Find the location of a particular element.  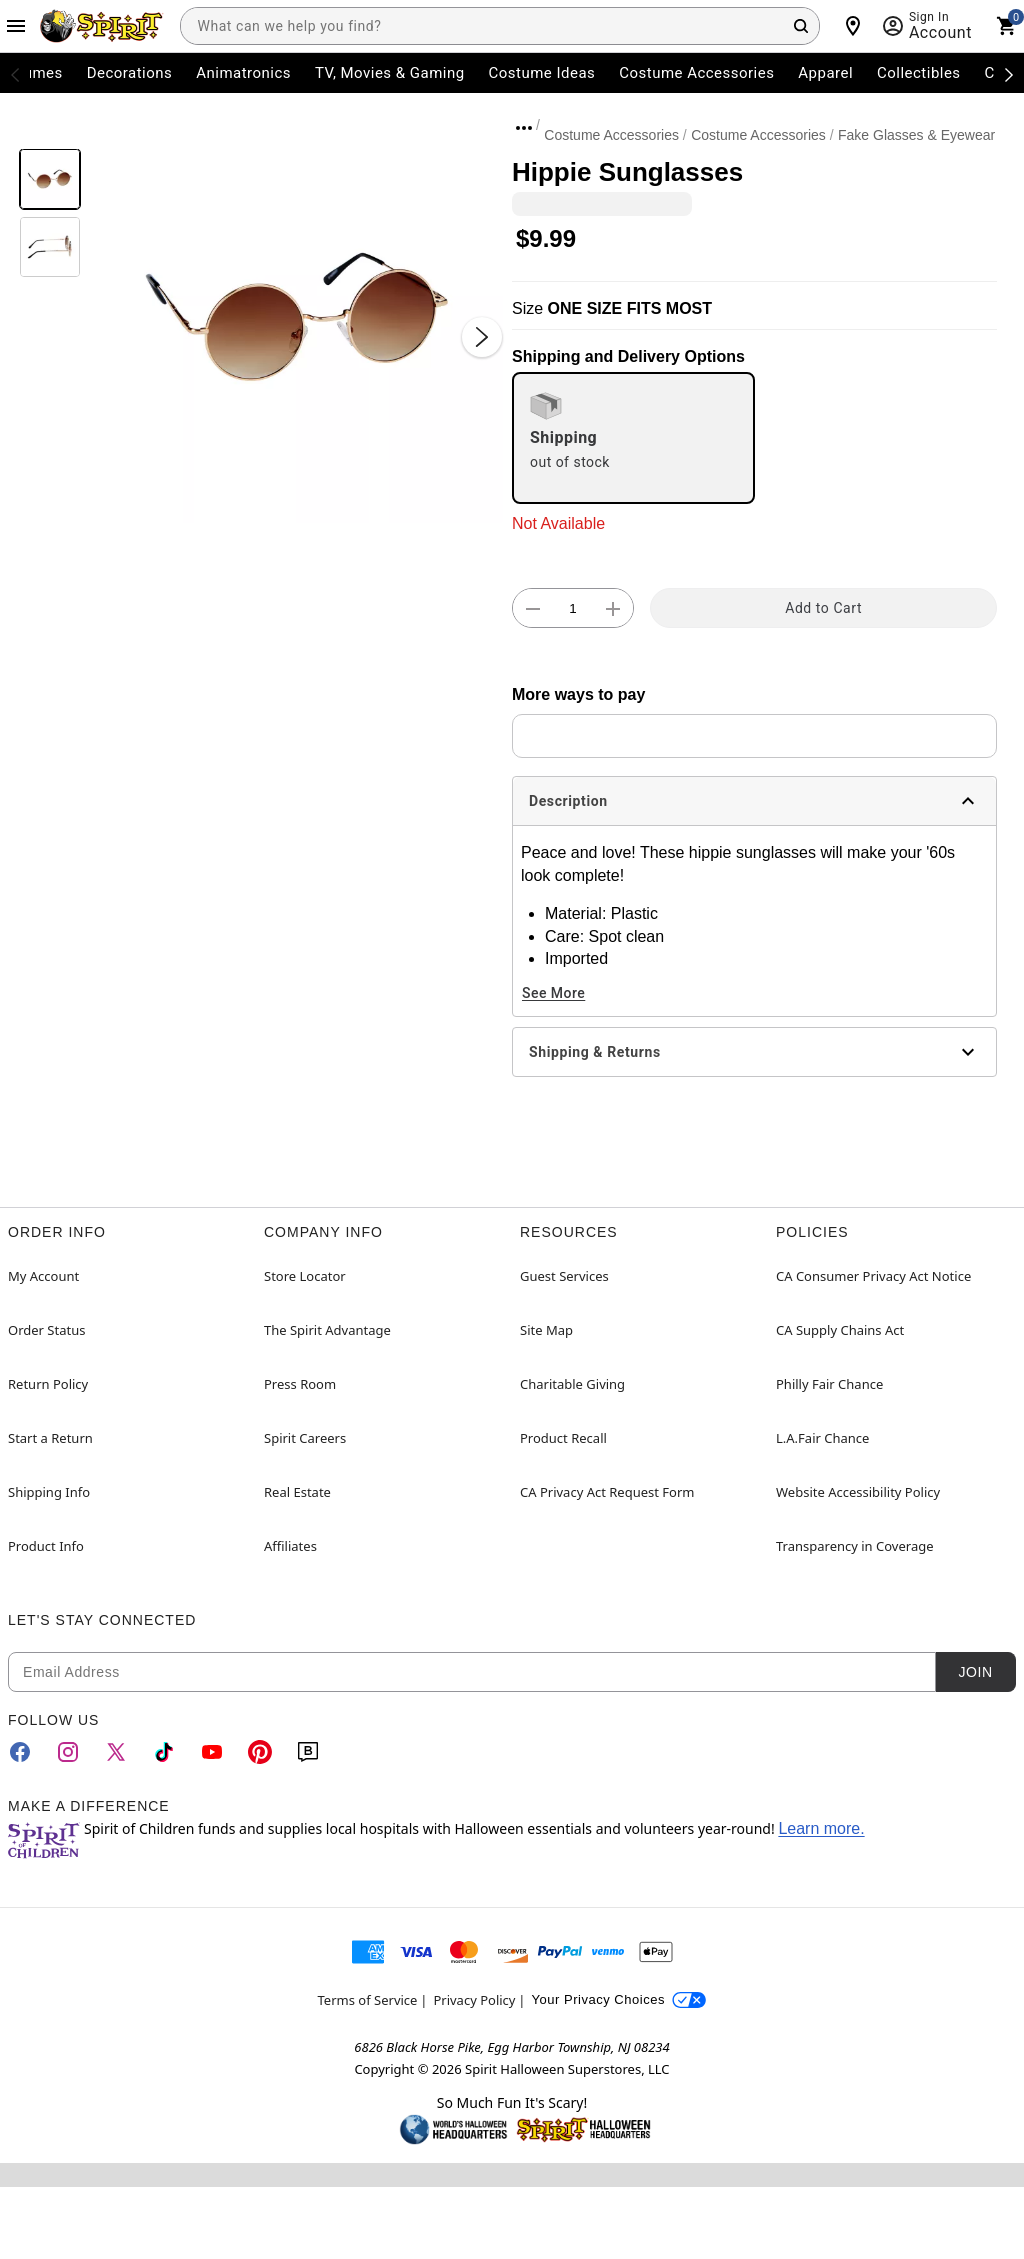

Decorations [menuitem] is located at coordinates (130, 73).